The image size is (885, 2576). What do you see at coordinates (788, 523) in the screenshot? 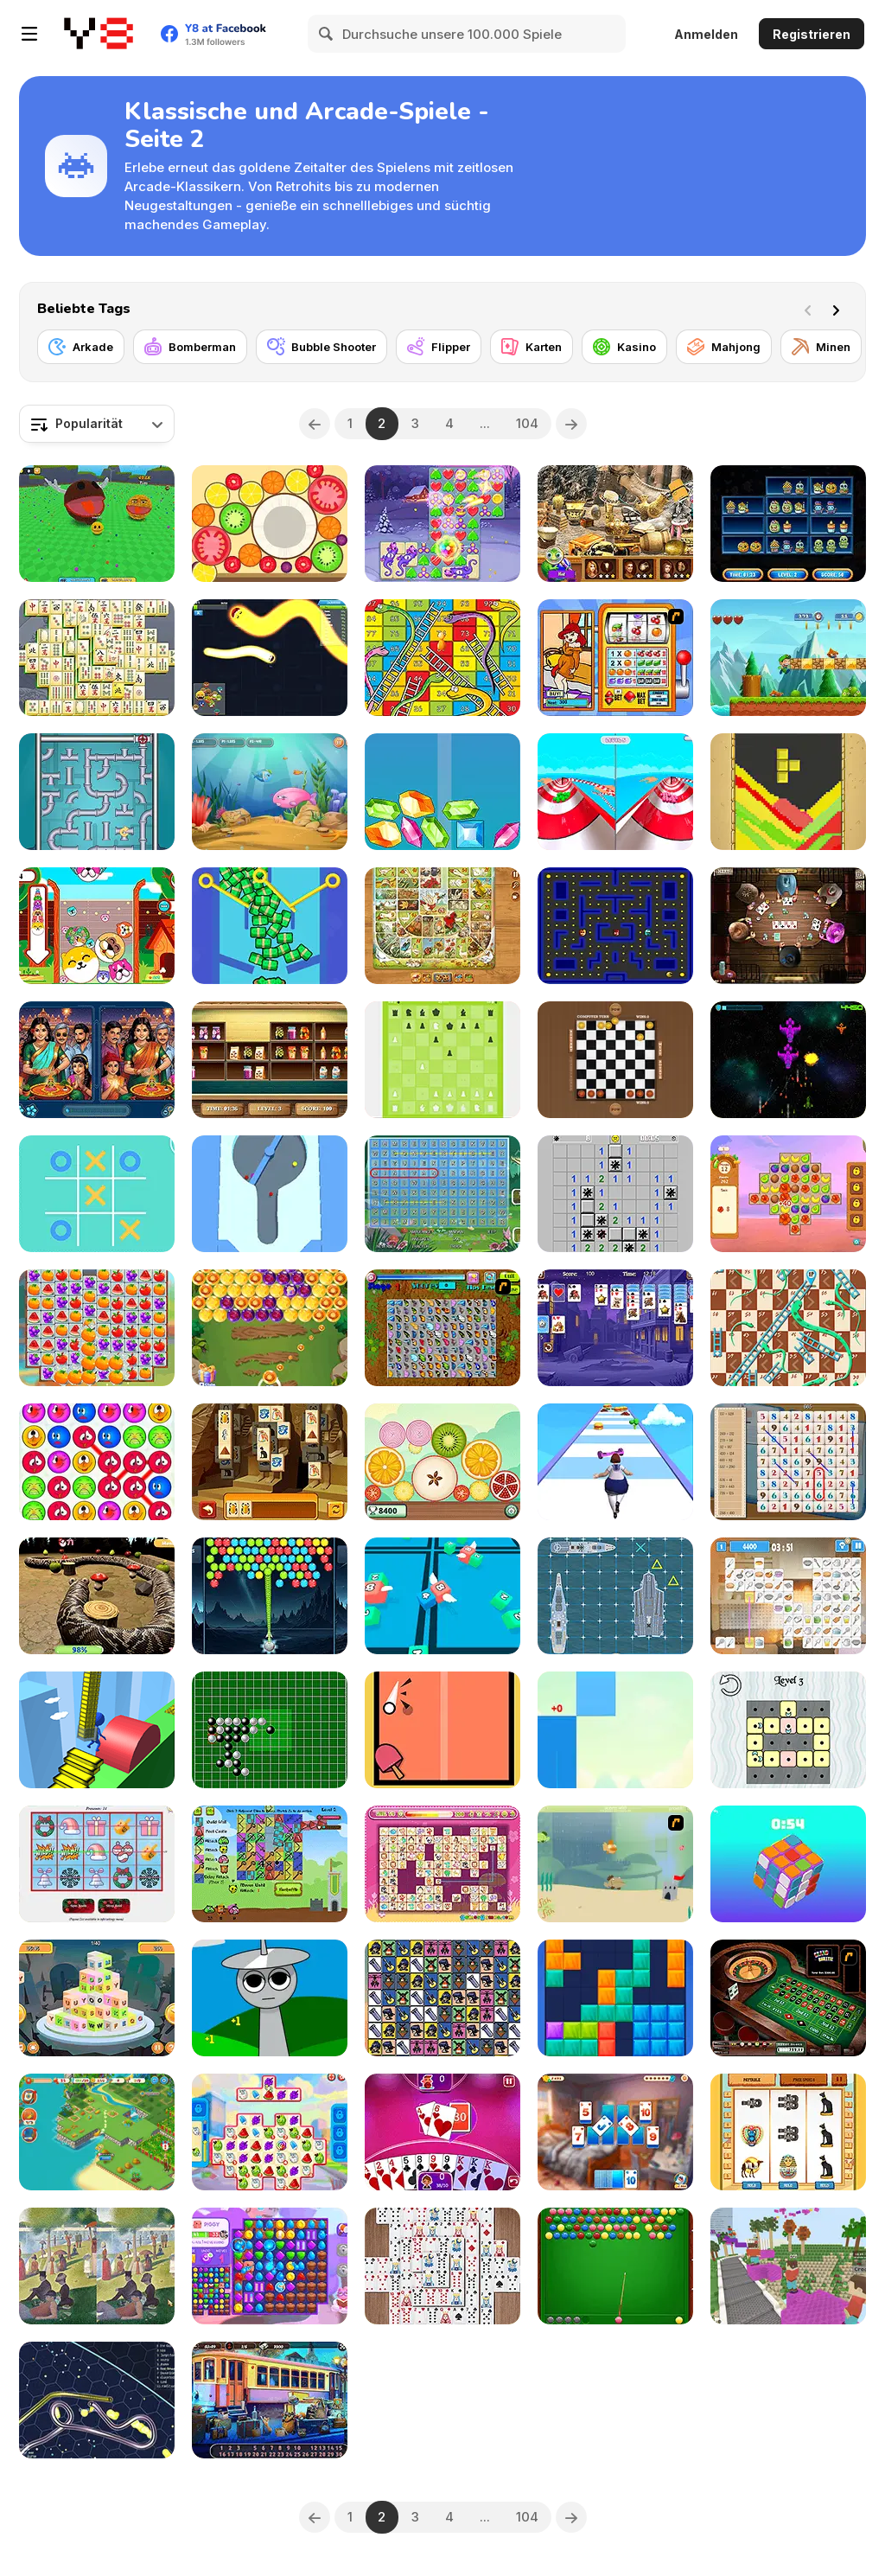
I see `[Halloween Store Sort]` at bounding box center [788, 523].